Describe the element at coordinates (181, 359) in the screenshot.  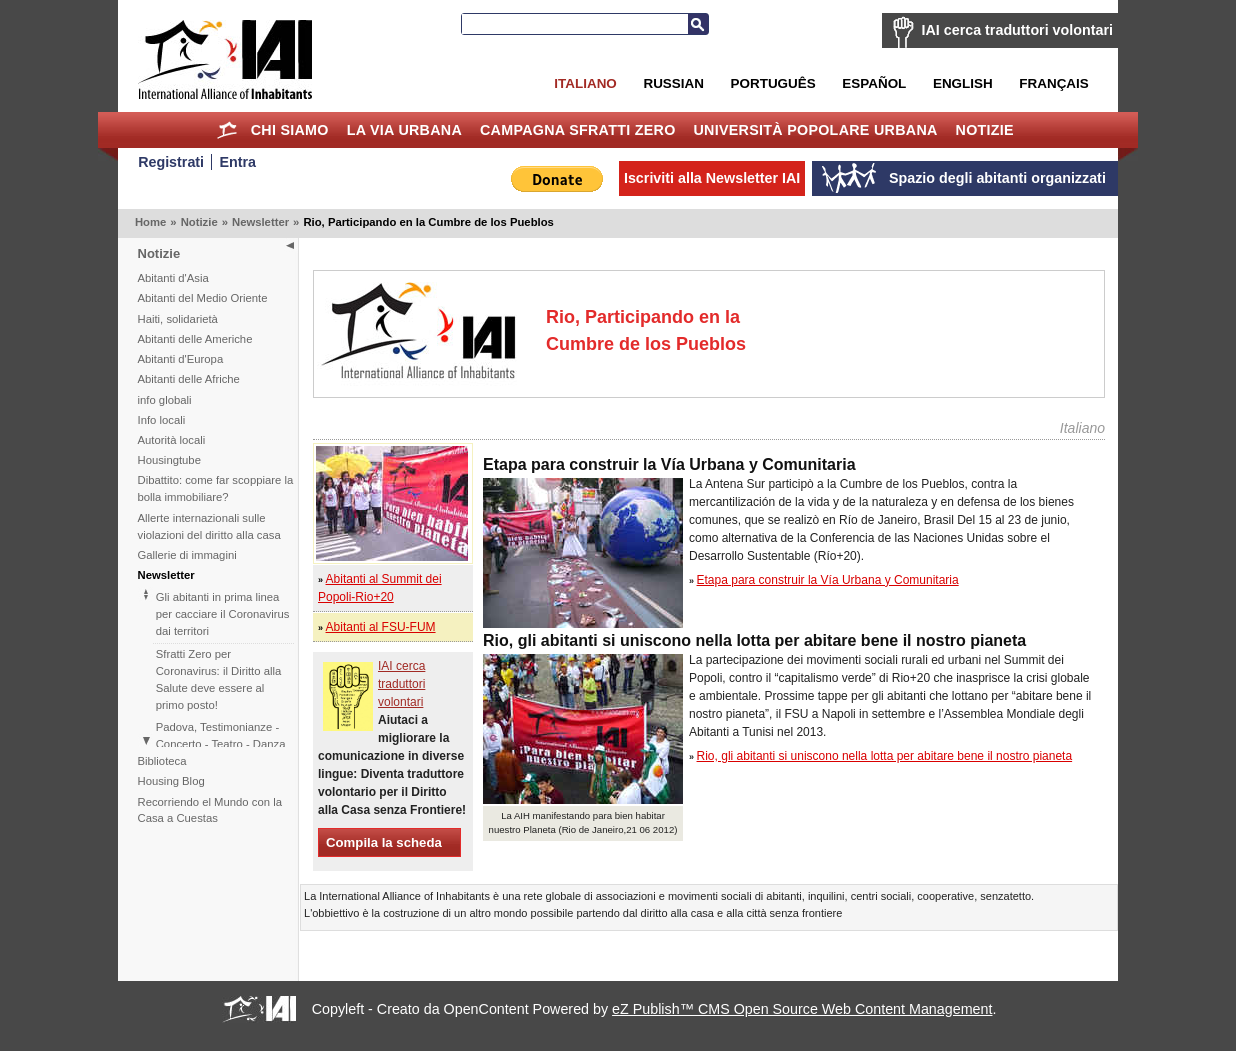
I see `Abitanti d'Europa` at that location.